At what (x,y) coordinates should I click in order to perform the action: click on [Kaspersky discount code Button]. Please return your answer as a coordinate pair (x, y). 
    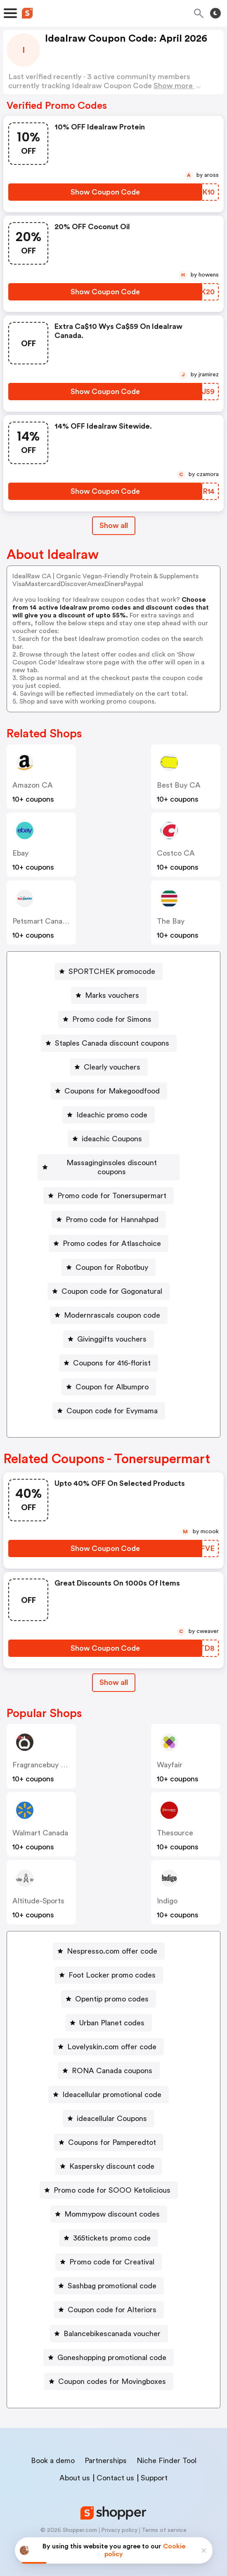
    Looking at the image, I should click on (108, 2157).